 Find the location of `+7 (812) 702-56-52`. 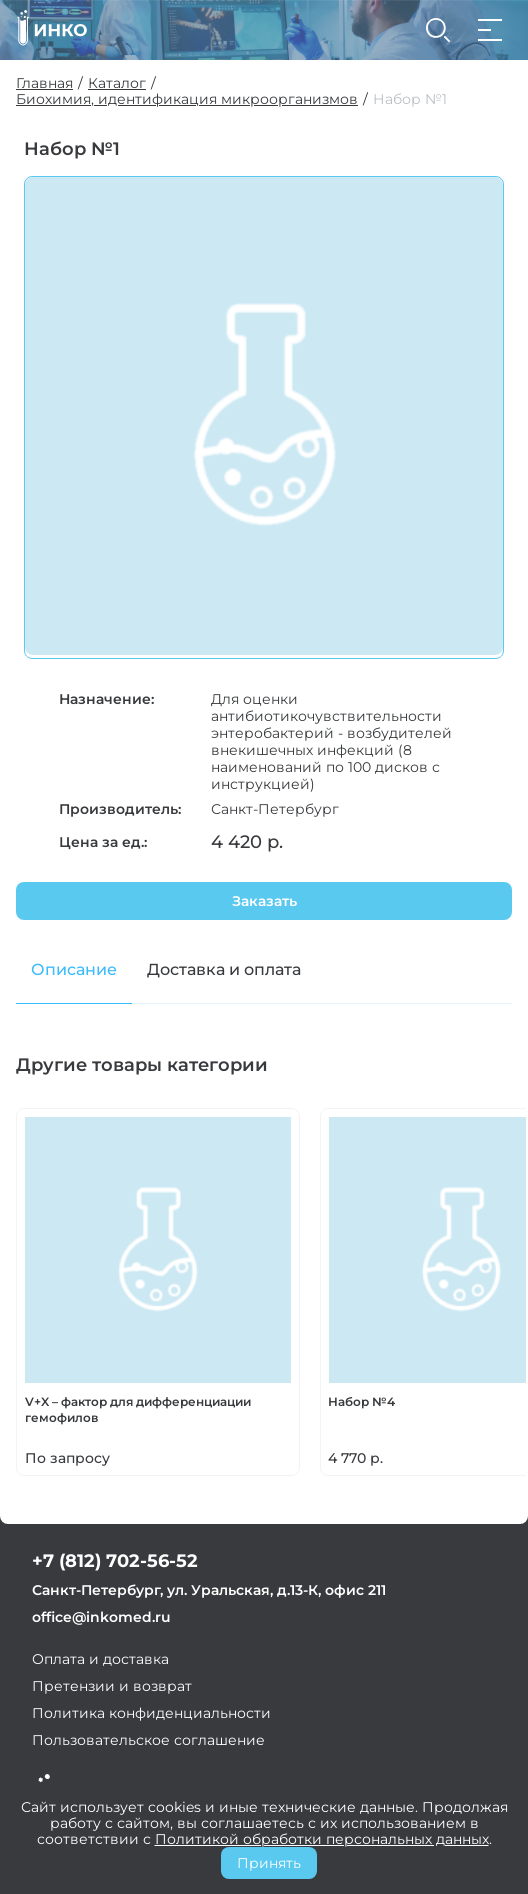

+7 (812) 702-56-52 is located at coordinates (115, 1561).